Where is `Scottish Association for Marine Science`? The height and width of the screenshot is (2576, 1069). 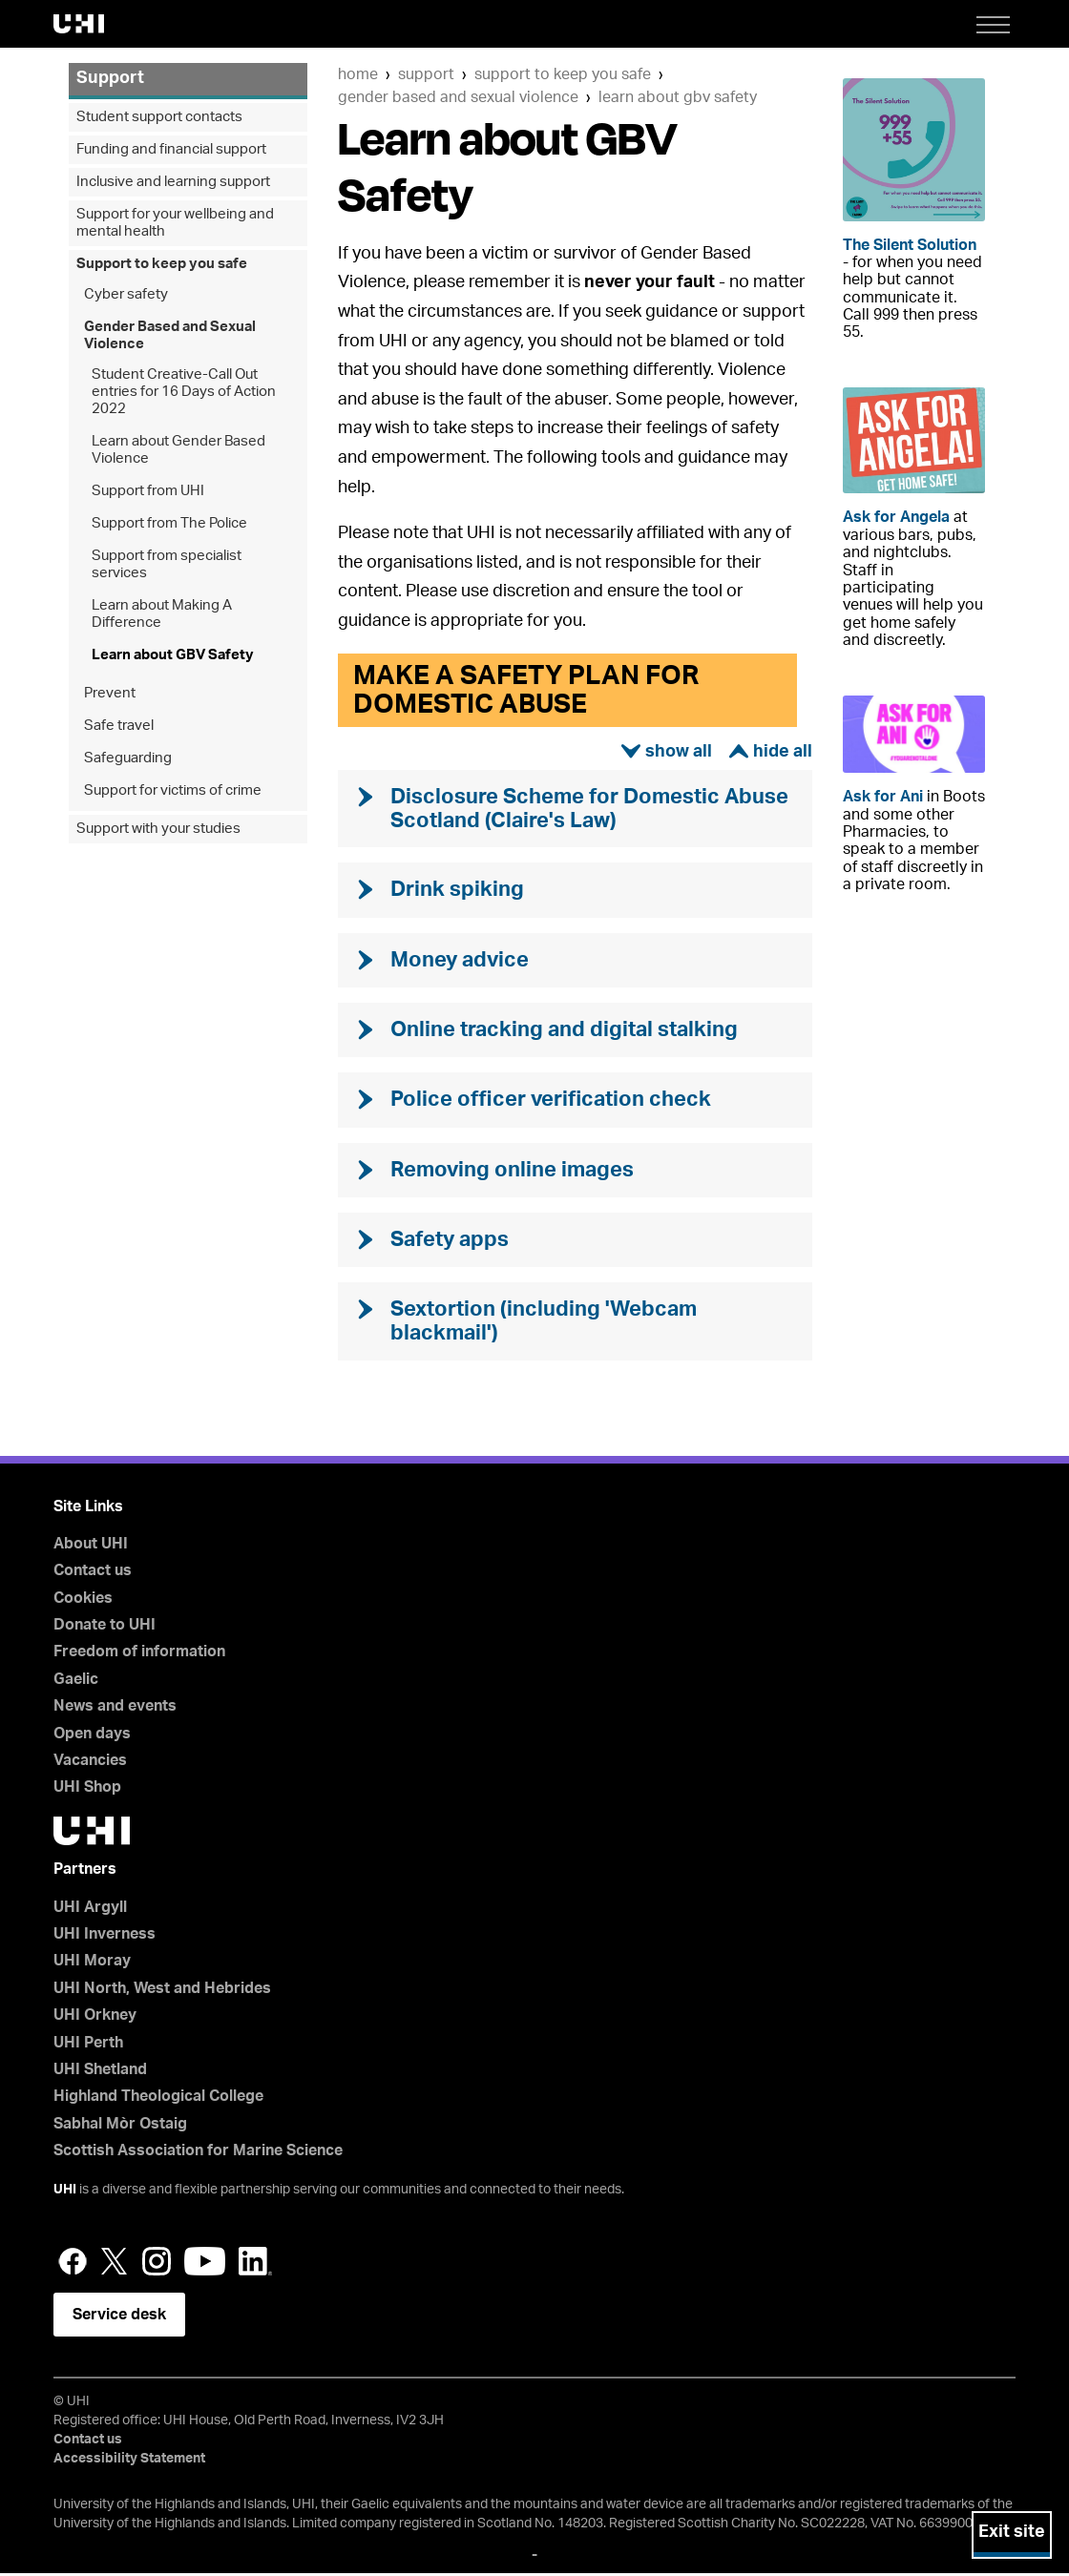 Scottish Association for Marine Science is located at coordinates (198, 2153).